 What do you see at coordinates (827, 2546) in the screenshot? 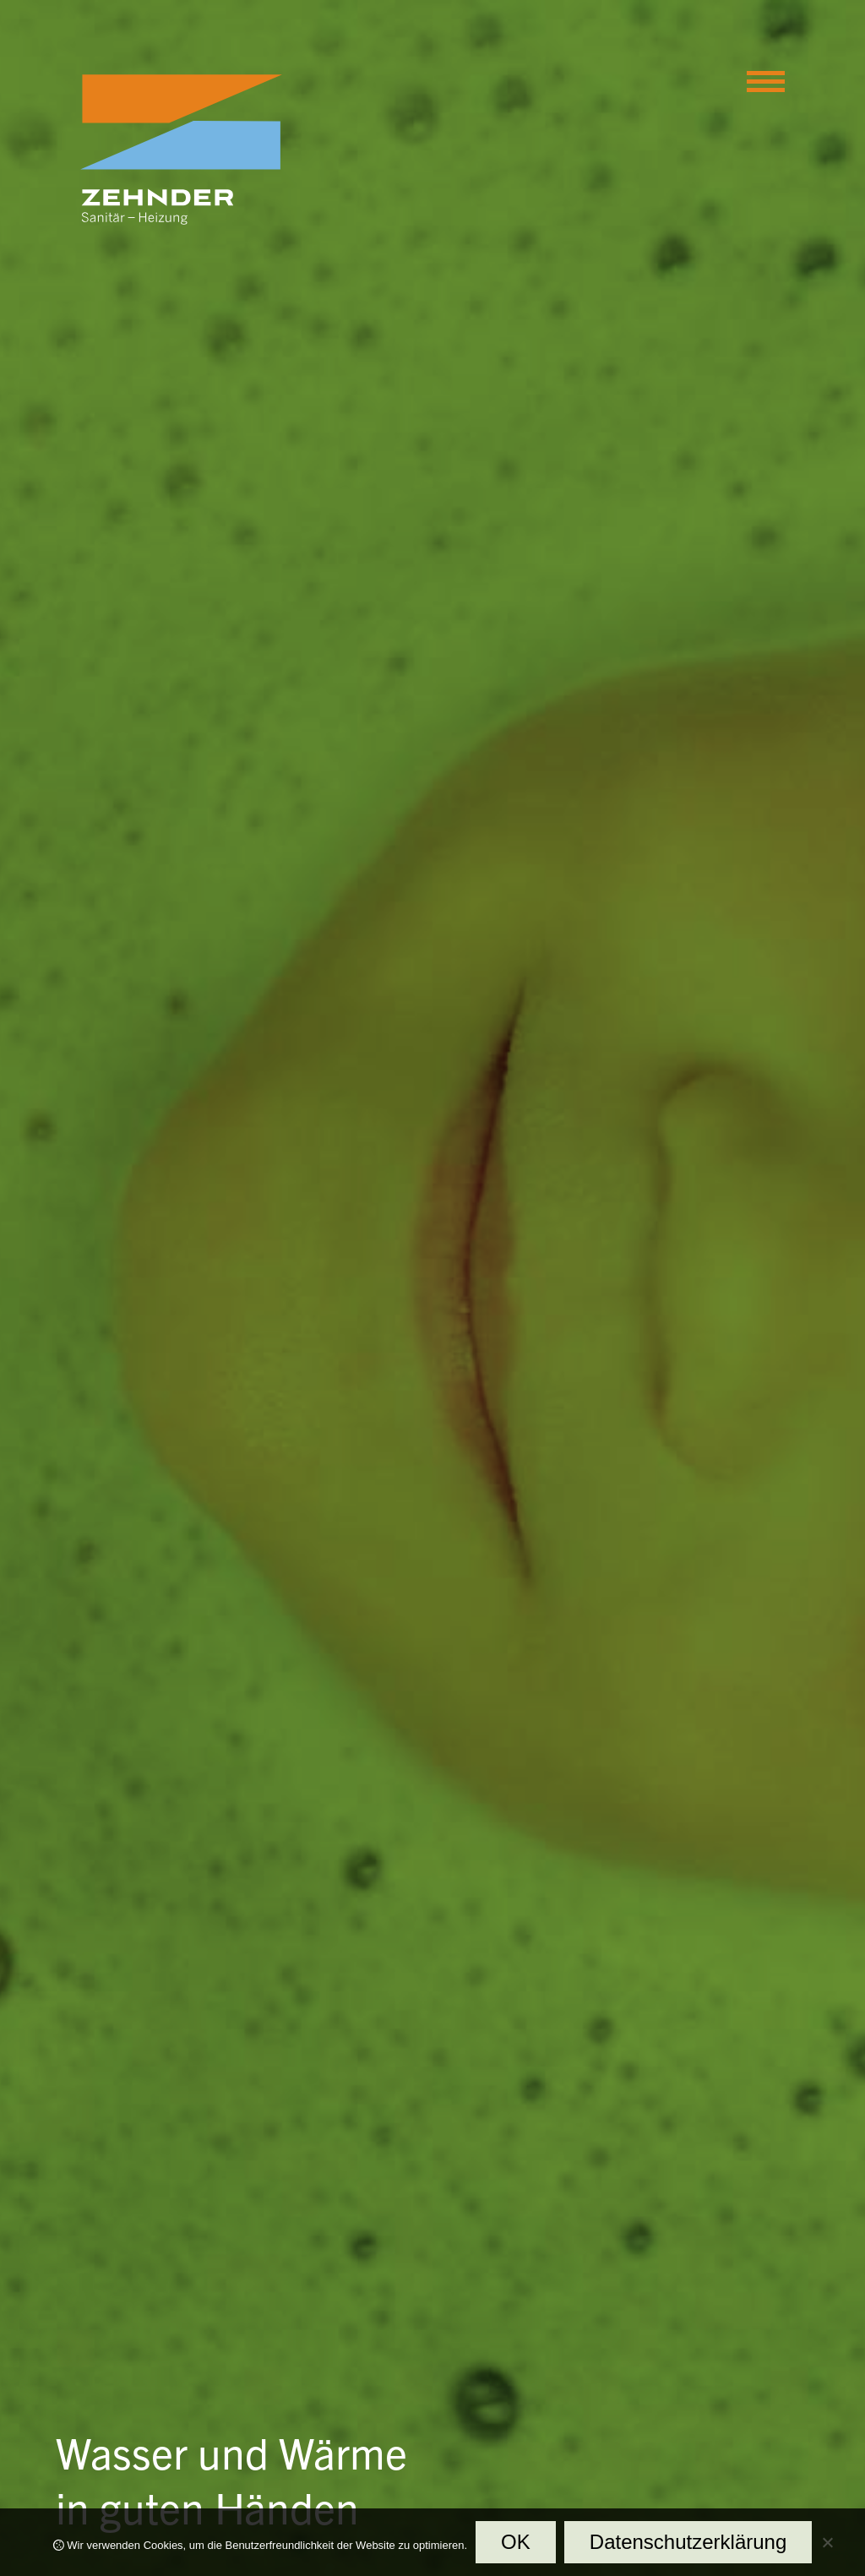
I see `[Nein]` at bounding box center [827, 2546].